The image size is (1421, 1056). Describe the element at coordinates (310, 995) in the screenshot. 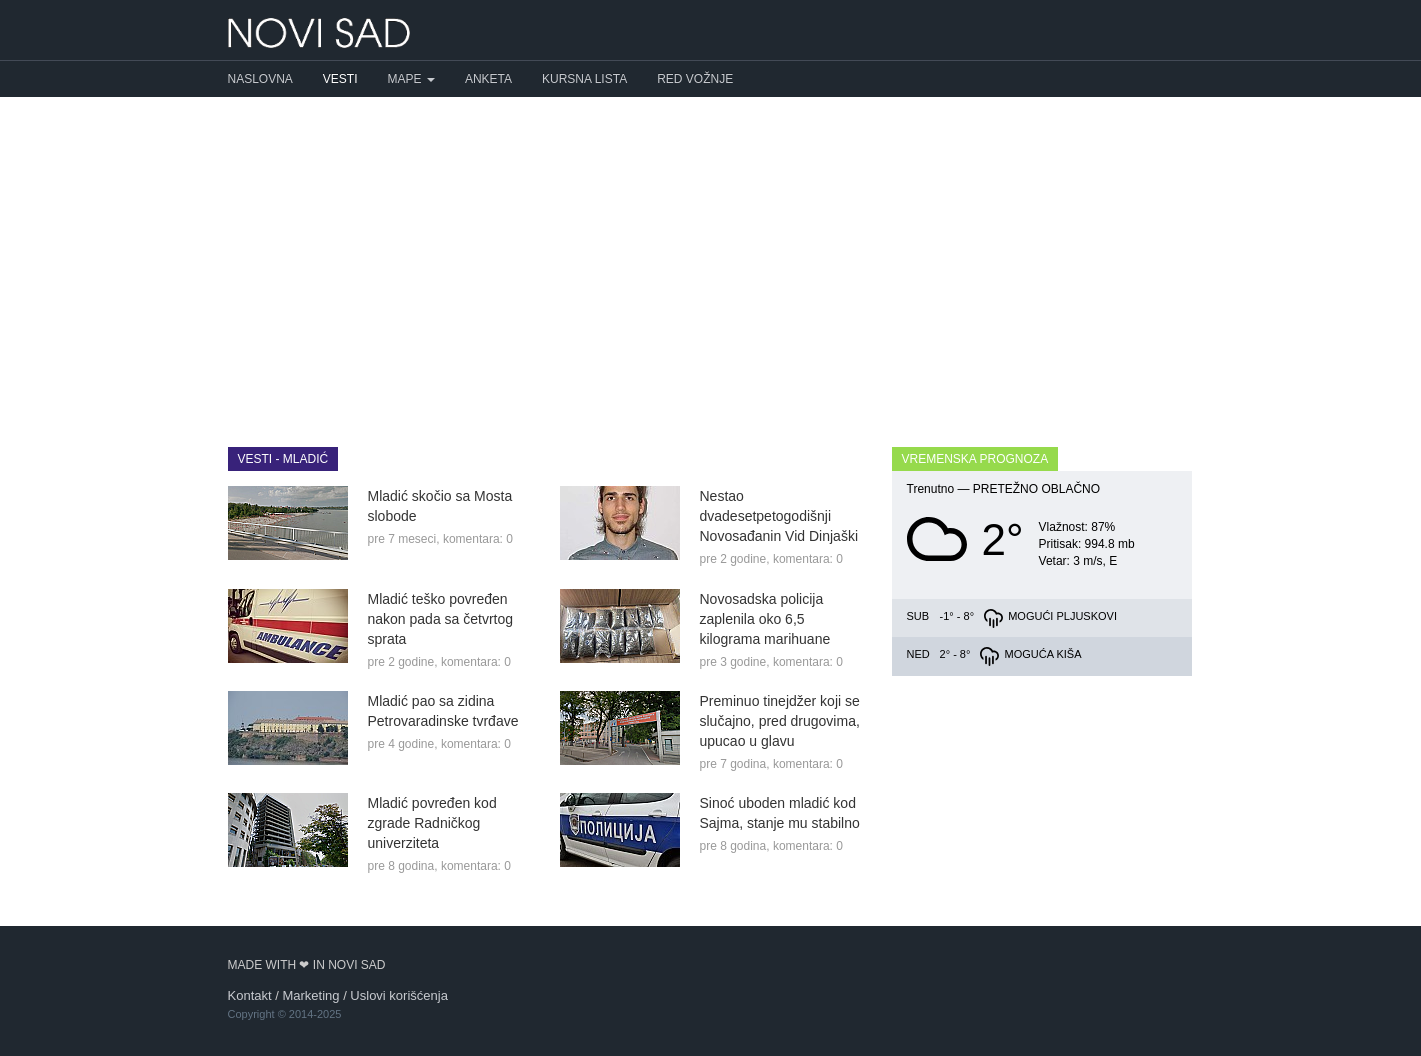

I see `Marketing` at that location.